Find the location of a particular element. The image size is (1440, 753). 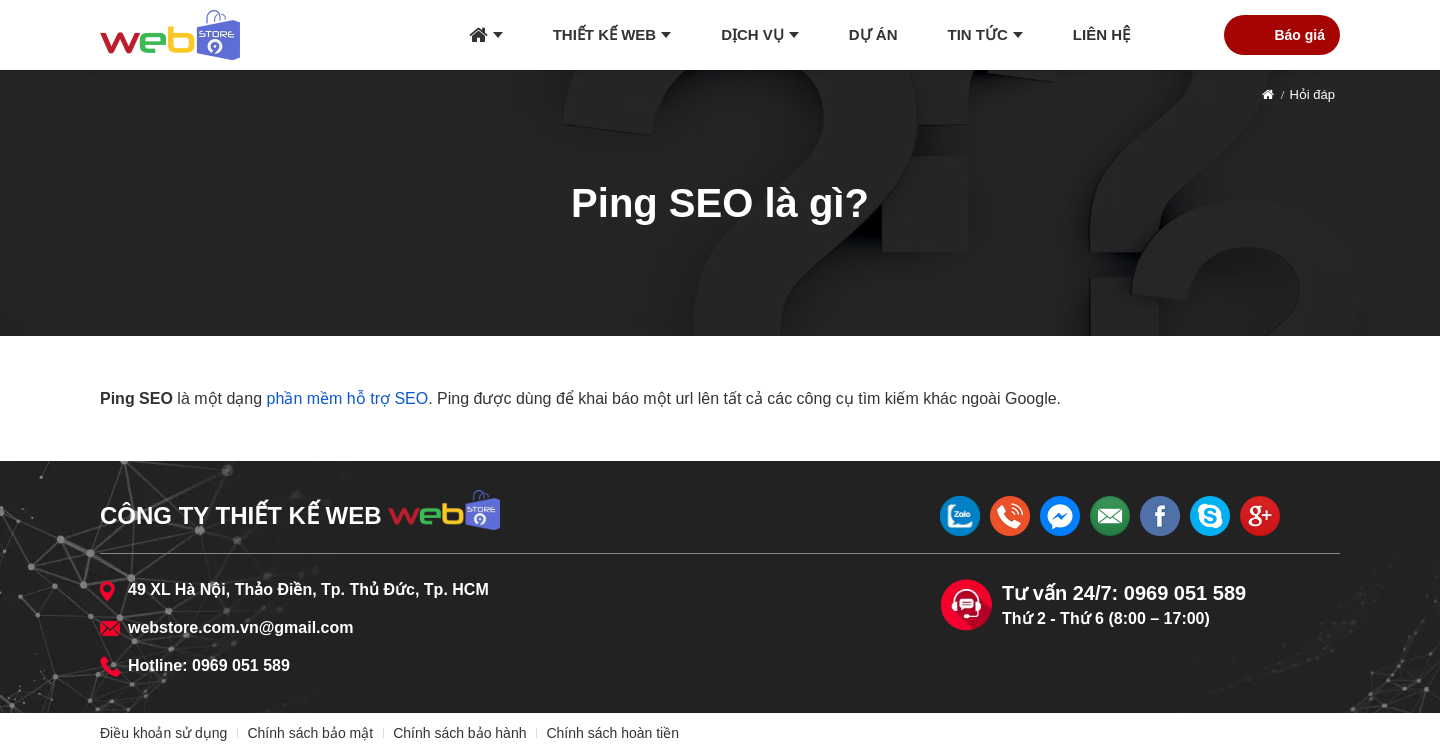

Thiết kế web is located at coordinates (605, 34).